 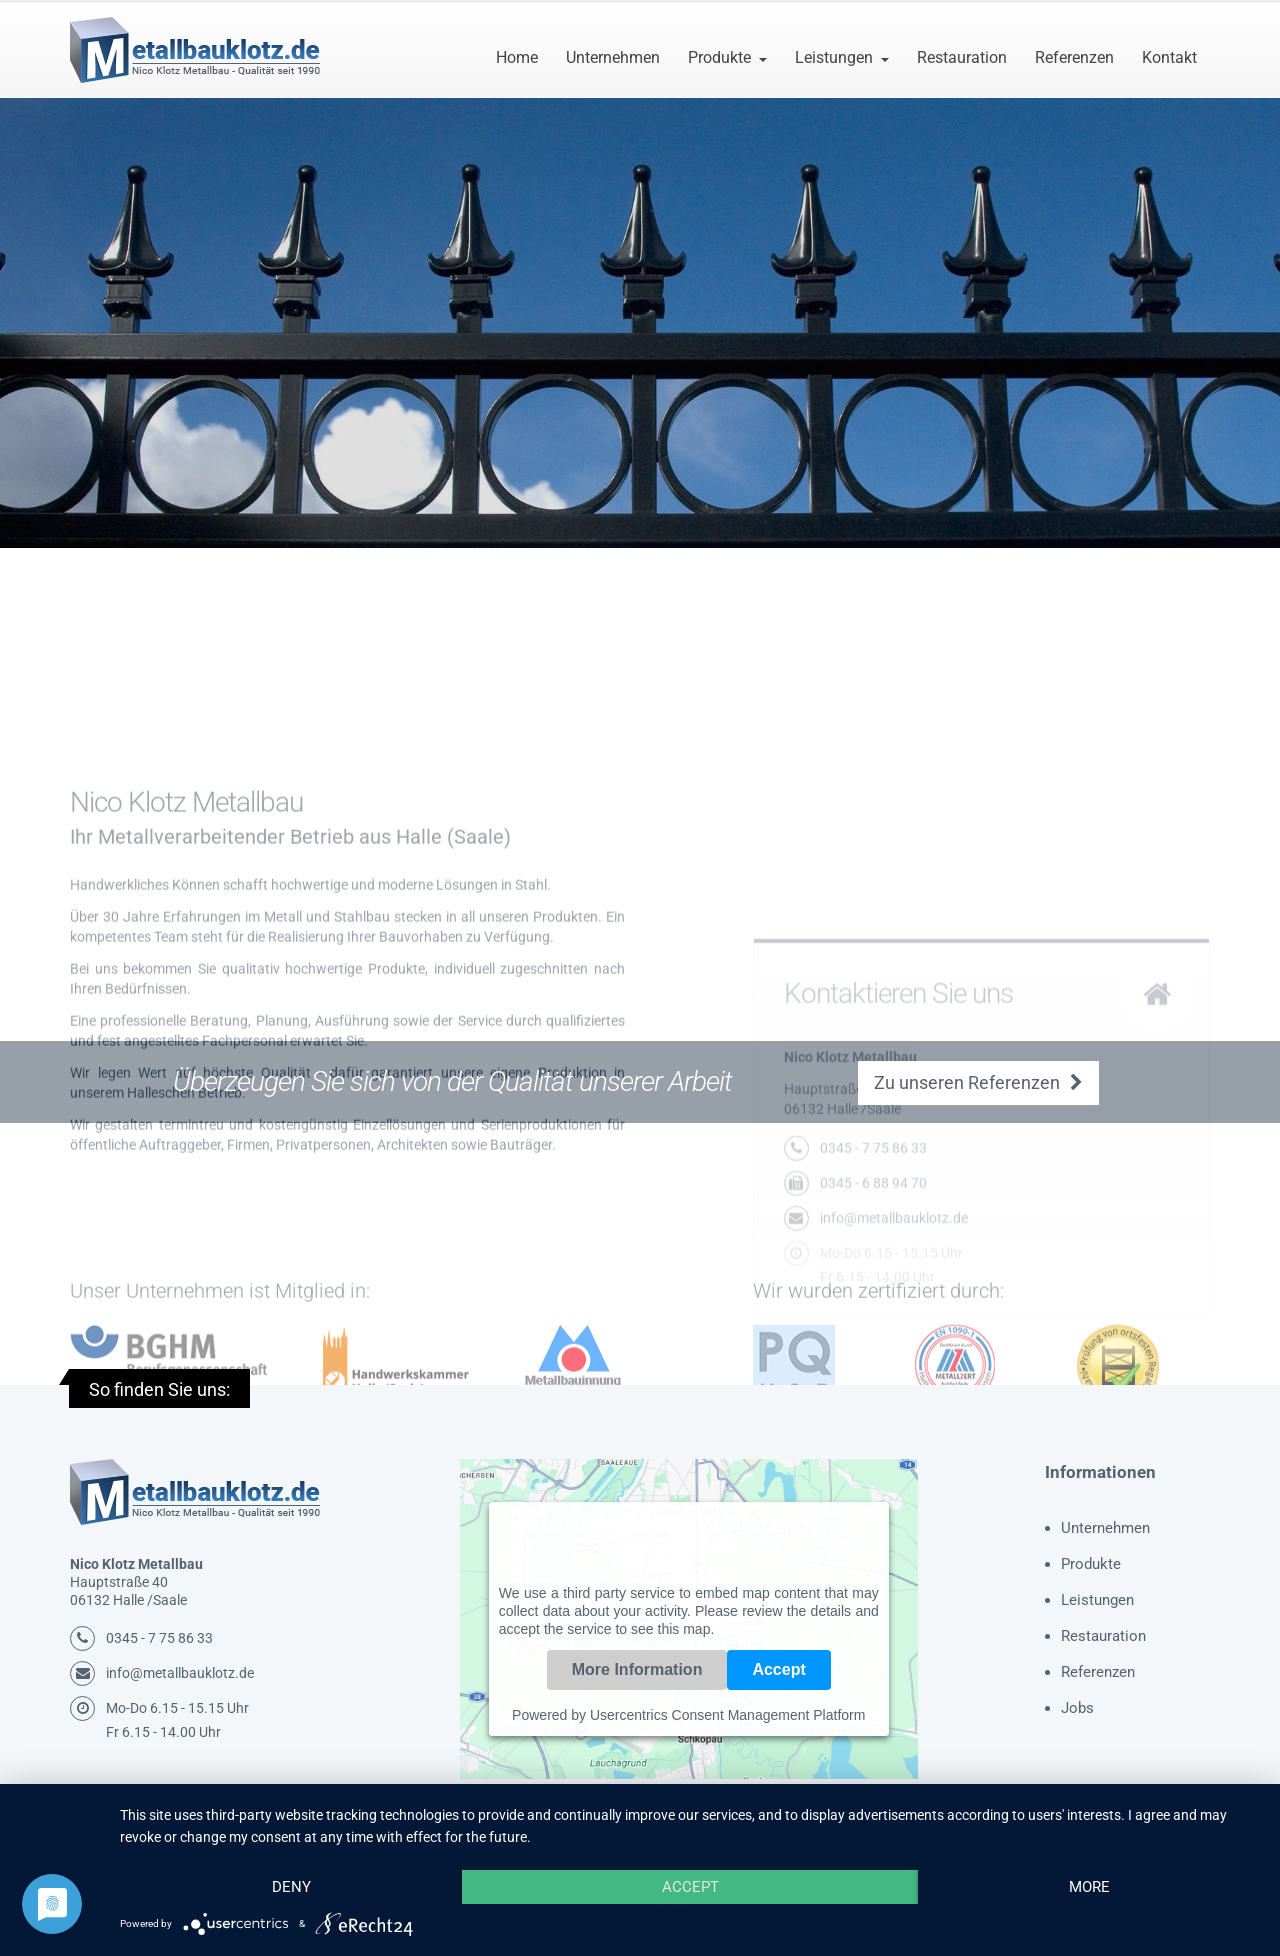 What do you see at coordinates (962, 57) in the screenshot?
I see `Restauration` at bounding box center [962, 57].